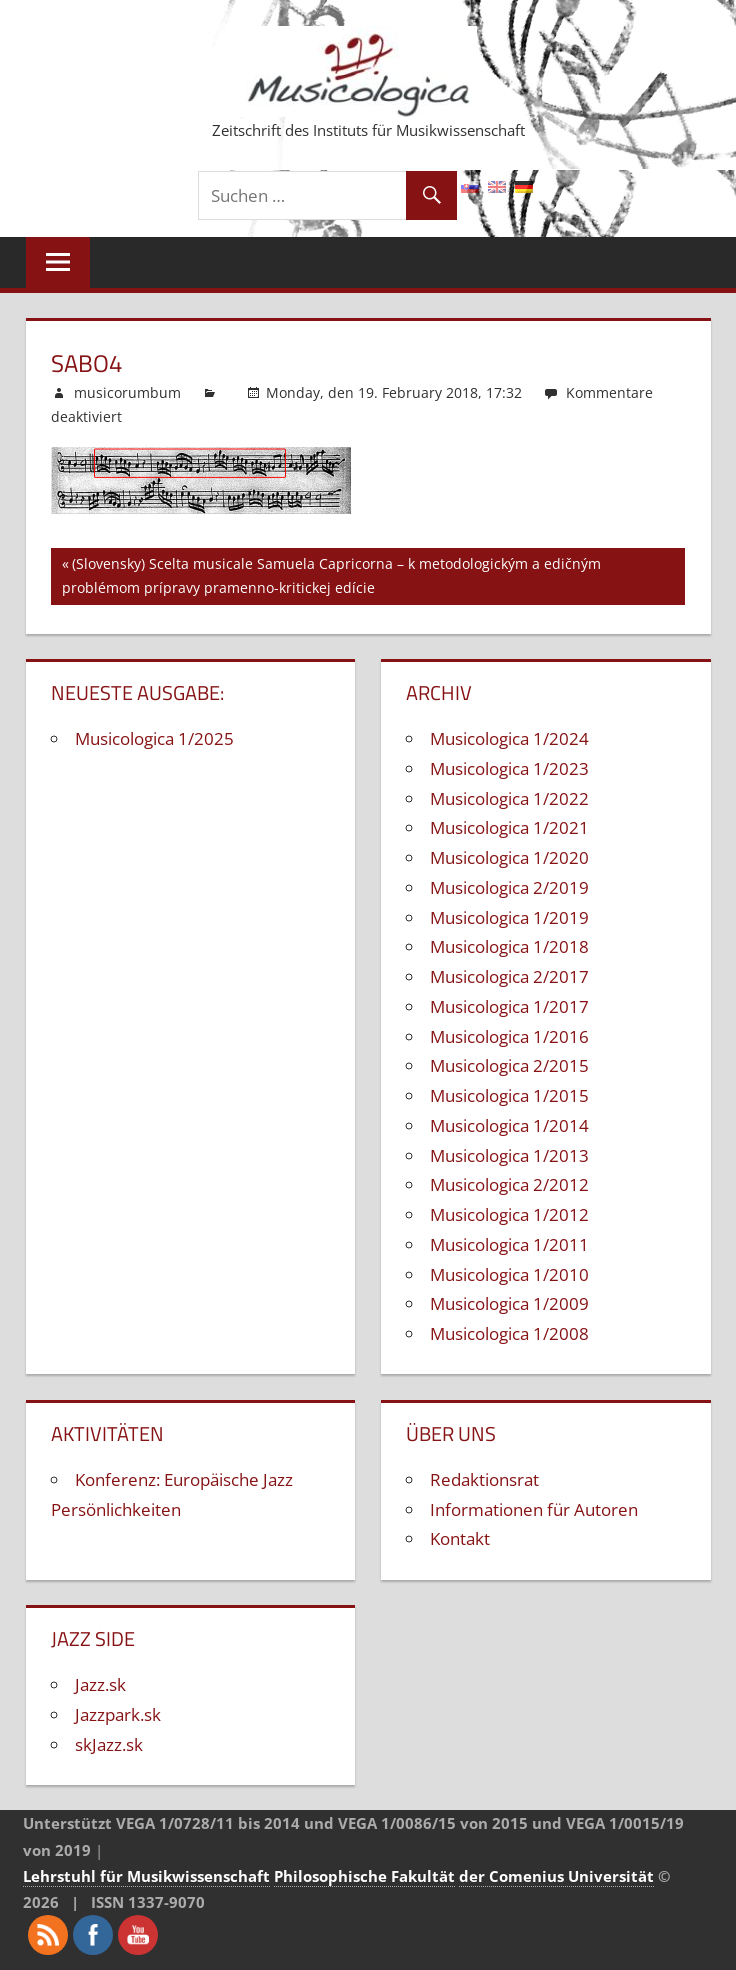 This screenshot has height=1970, width=736. What do you see at coordinates (509, 1303) in the screenshot?
I see `Musicologica 1/2009` at bounding box center [509, 1303].